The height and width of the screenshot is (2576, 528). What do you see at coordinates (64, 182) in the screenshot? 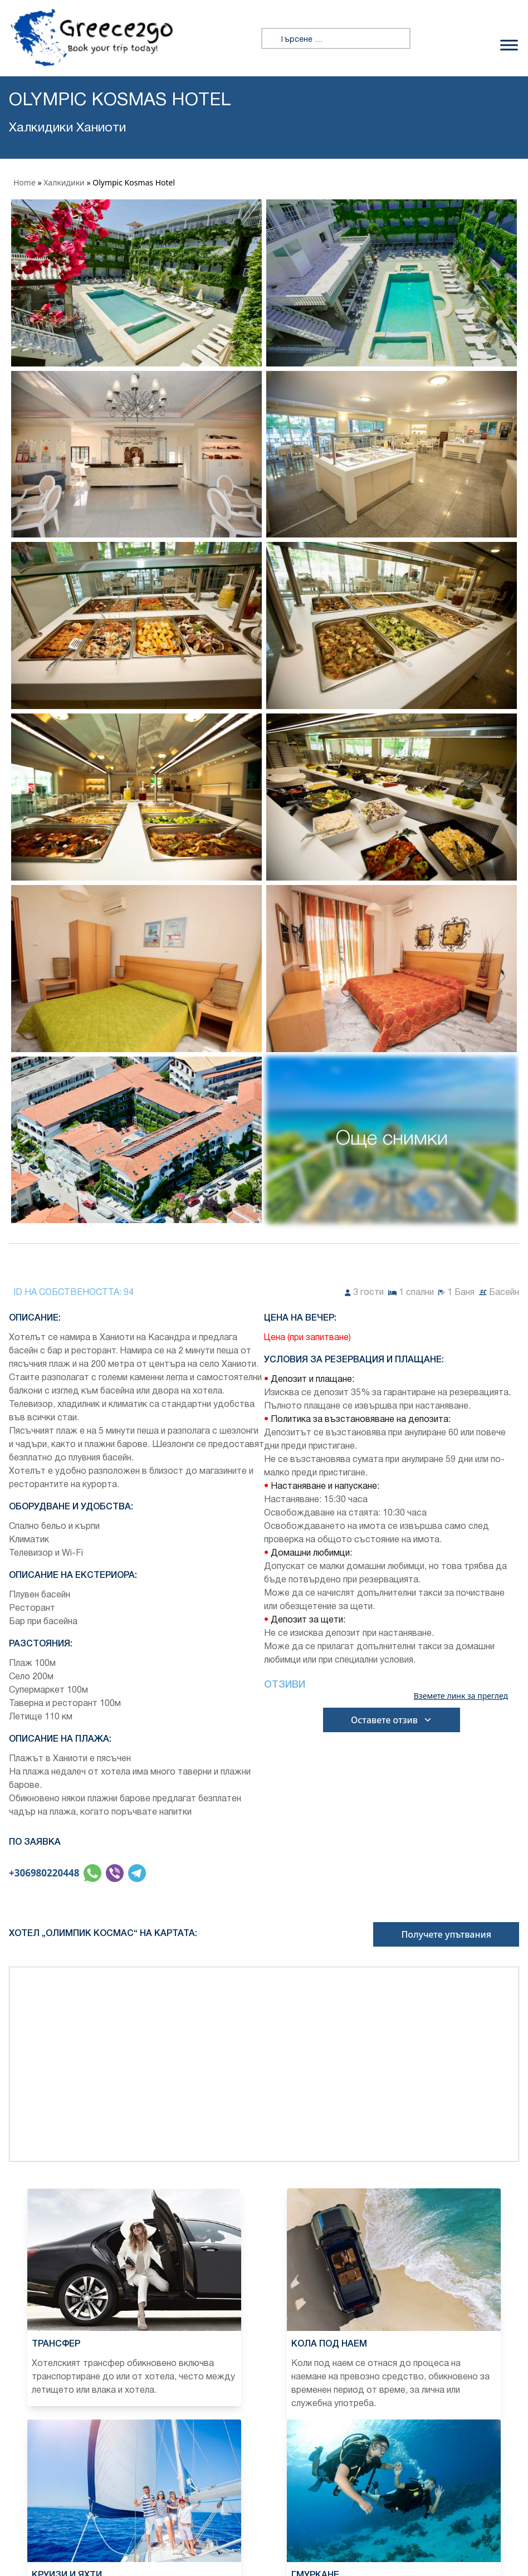
I see `Халкидики` at bounding box center [64, 182].